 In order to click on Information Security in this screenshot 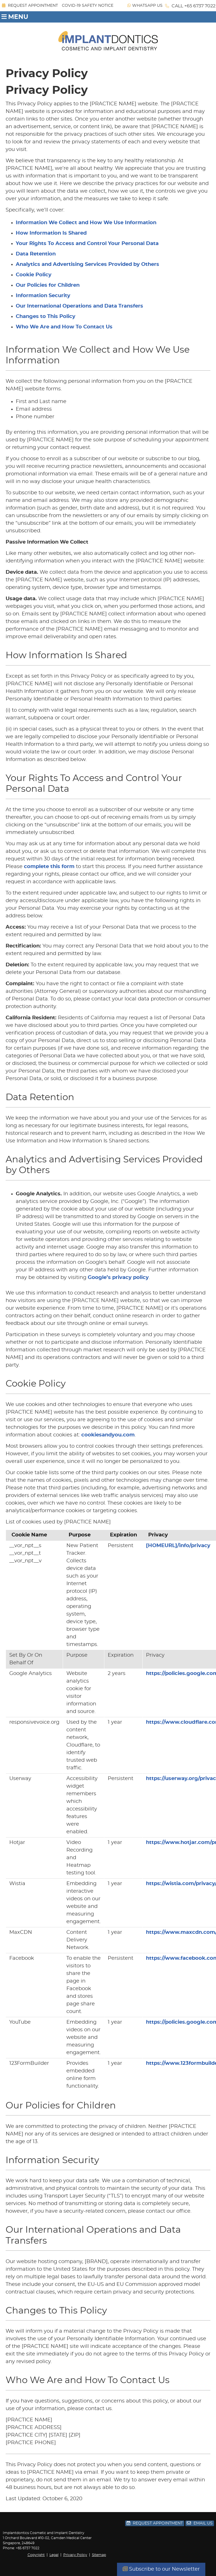, I will do `click(43, 295)`.